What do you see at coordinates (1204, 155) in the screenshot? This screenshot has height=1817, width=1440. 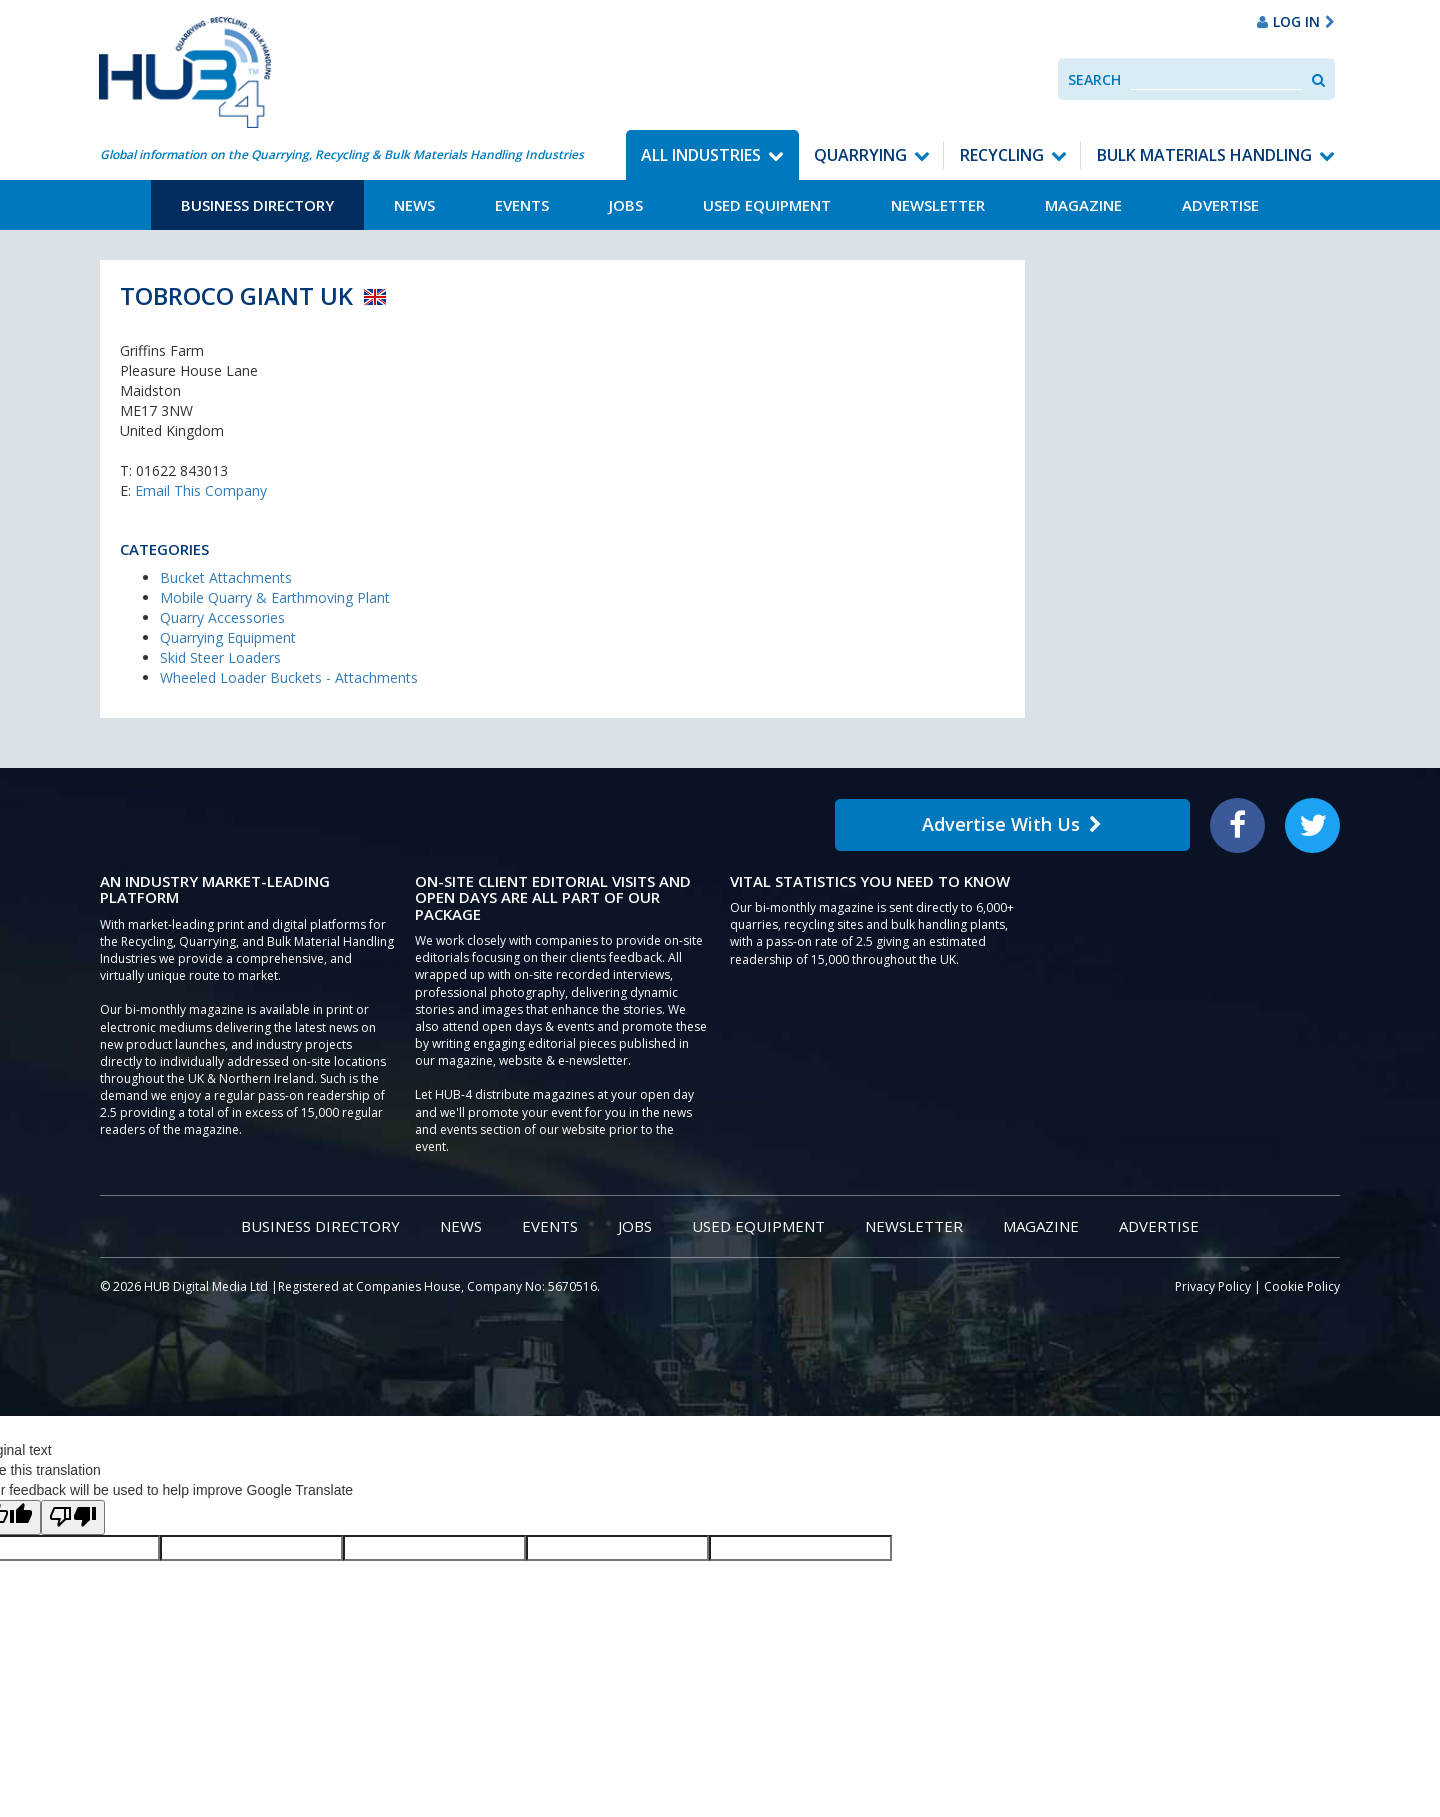 I see `Bulk Materials Handling` at bounding box center [1204, 155].